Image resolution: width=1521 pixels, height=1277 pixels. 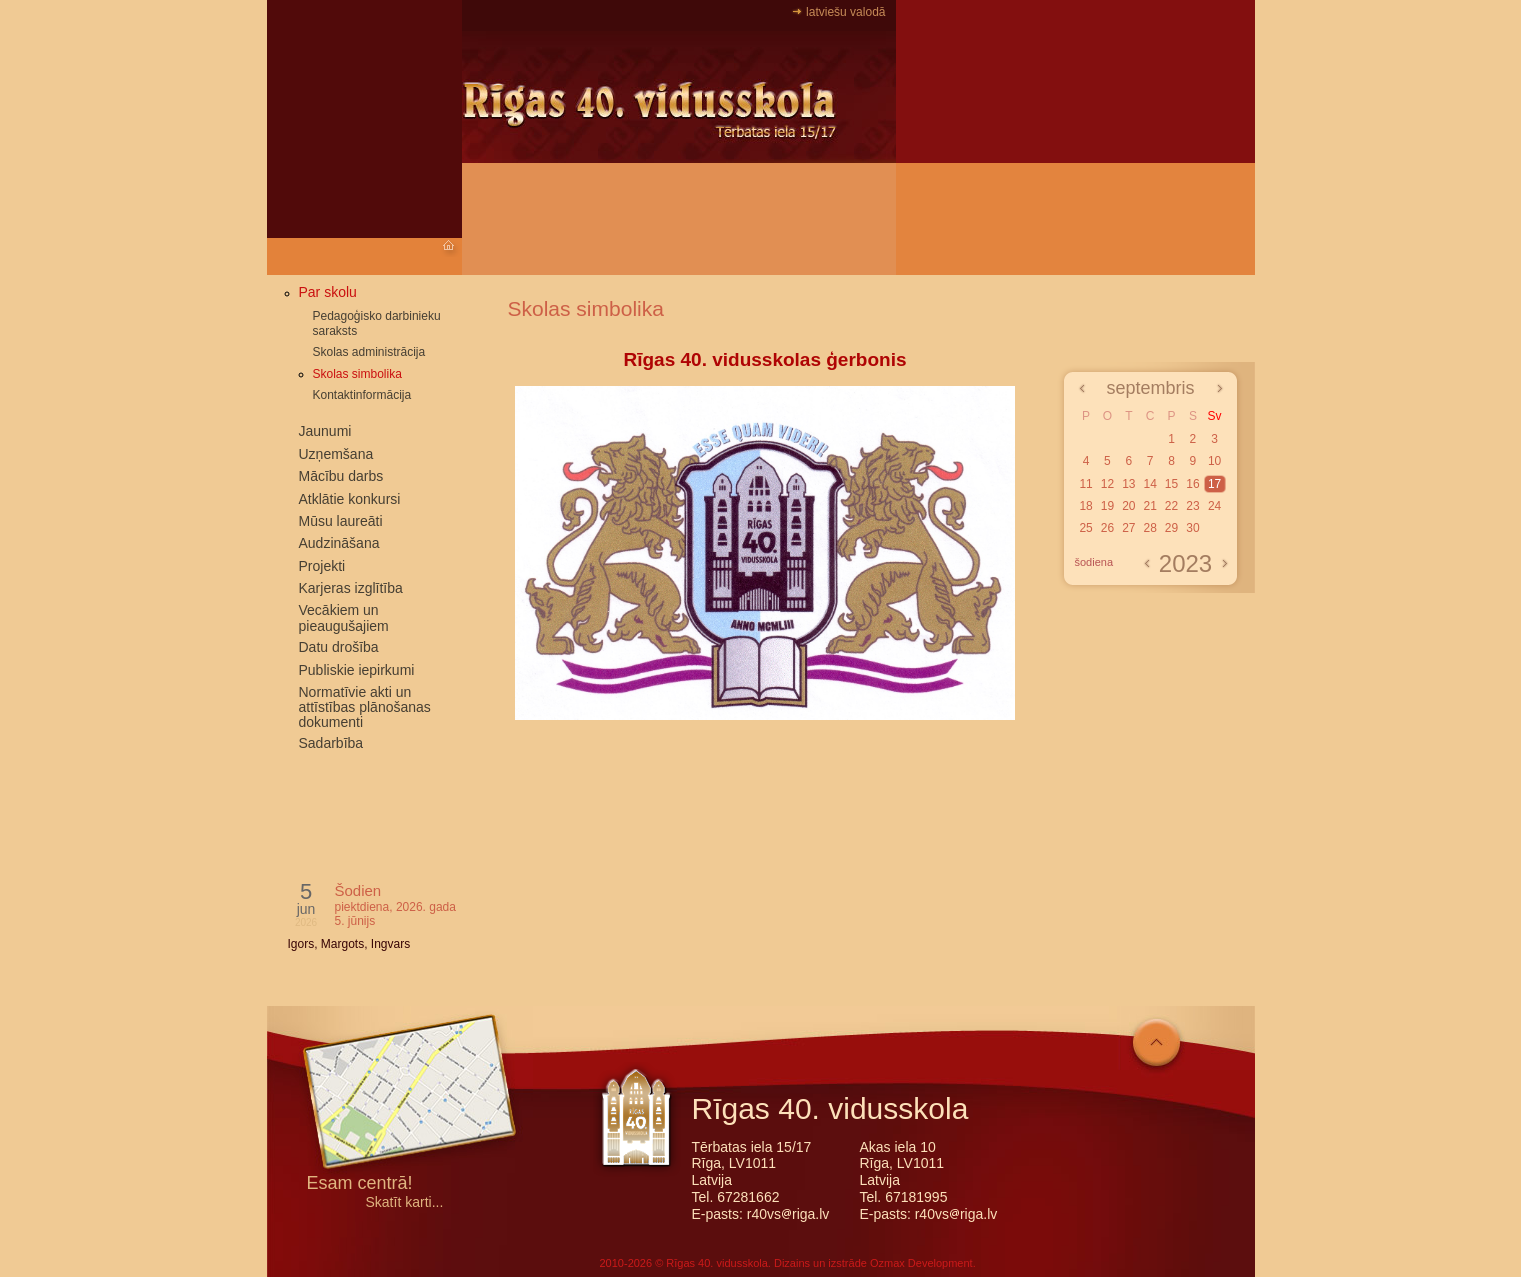 What do you see at coordinates (339, 647) in the screenshot?
I see `Datu drošība` at bounding box center [339, 647].